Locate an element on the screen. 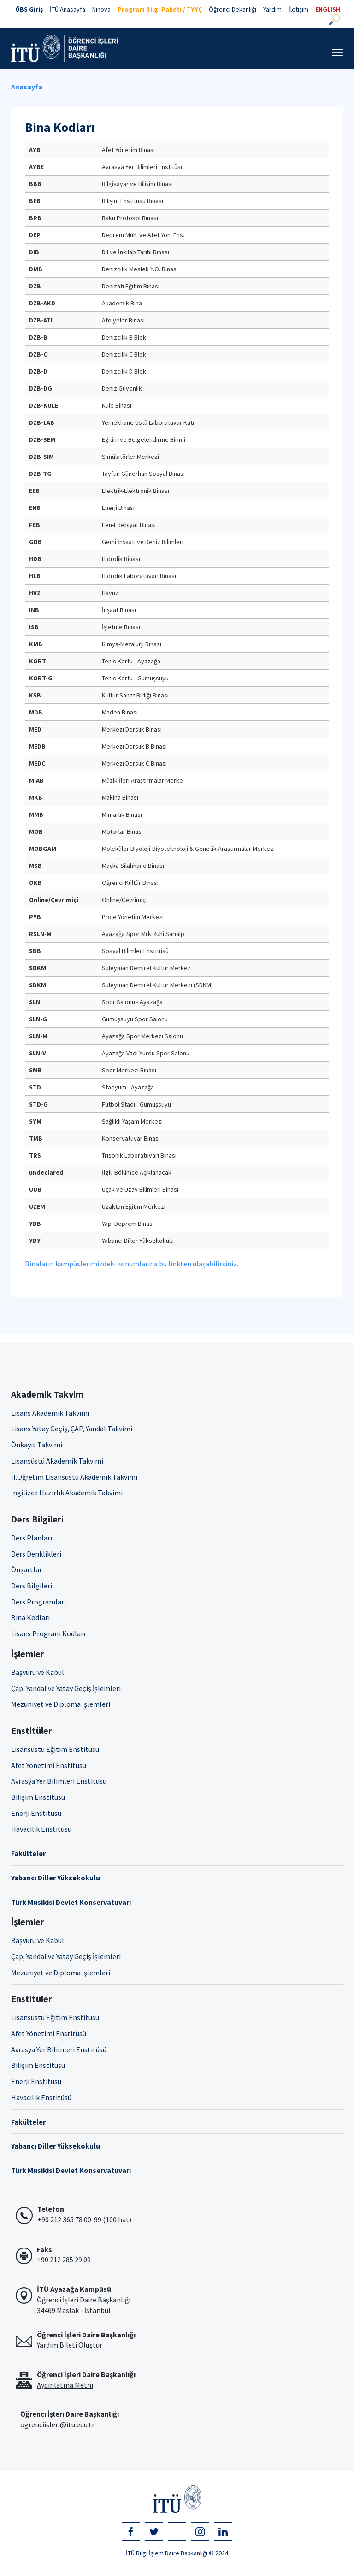 This screenshot has height=2576, width=354. Aydınlatma Metni is located at coordinates (65, 2384).